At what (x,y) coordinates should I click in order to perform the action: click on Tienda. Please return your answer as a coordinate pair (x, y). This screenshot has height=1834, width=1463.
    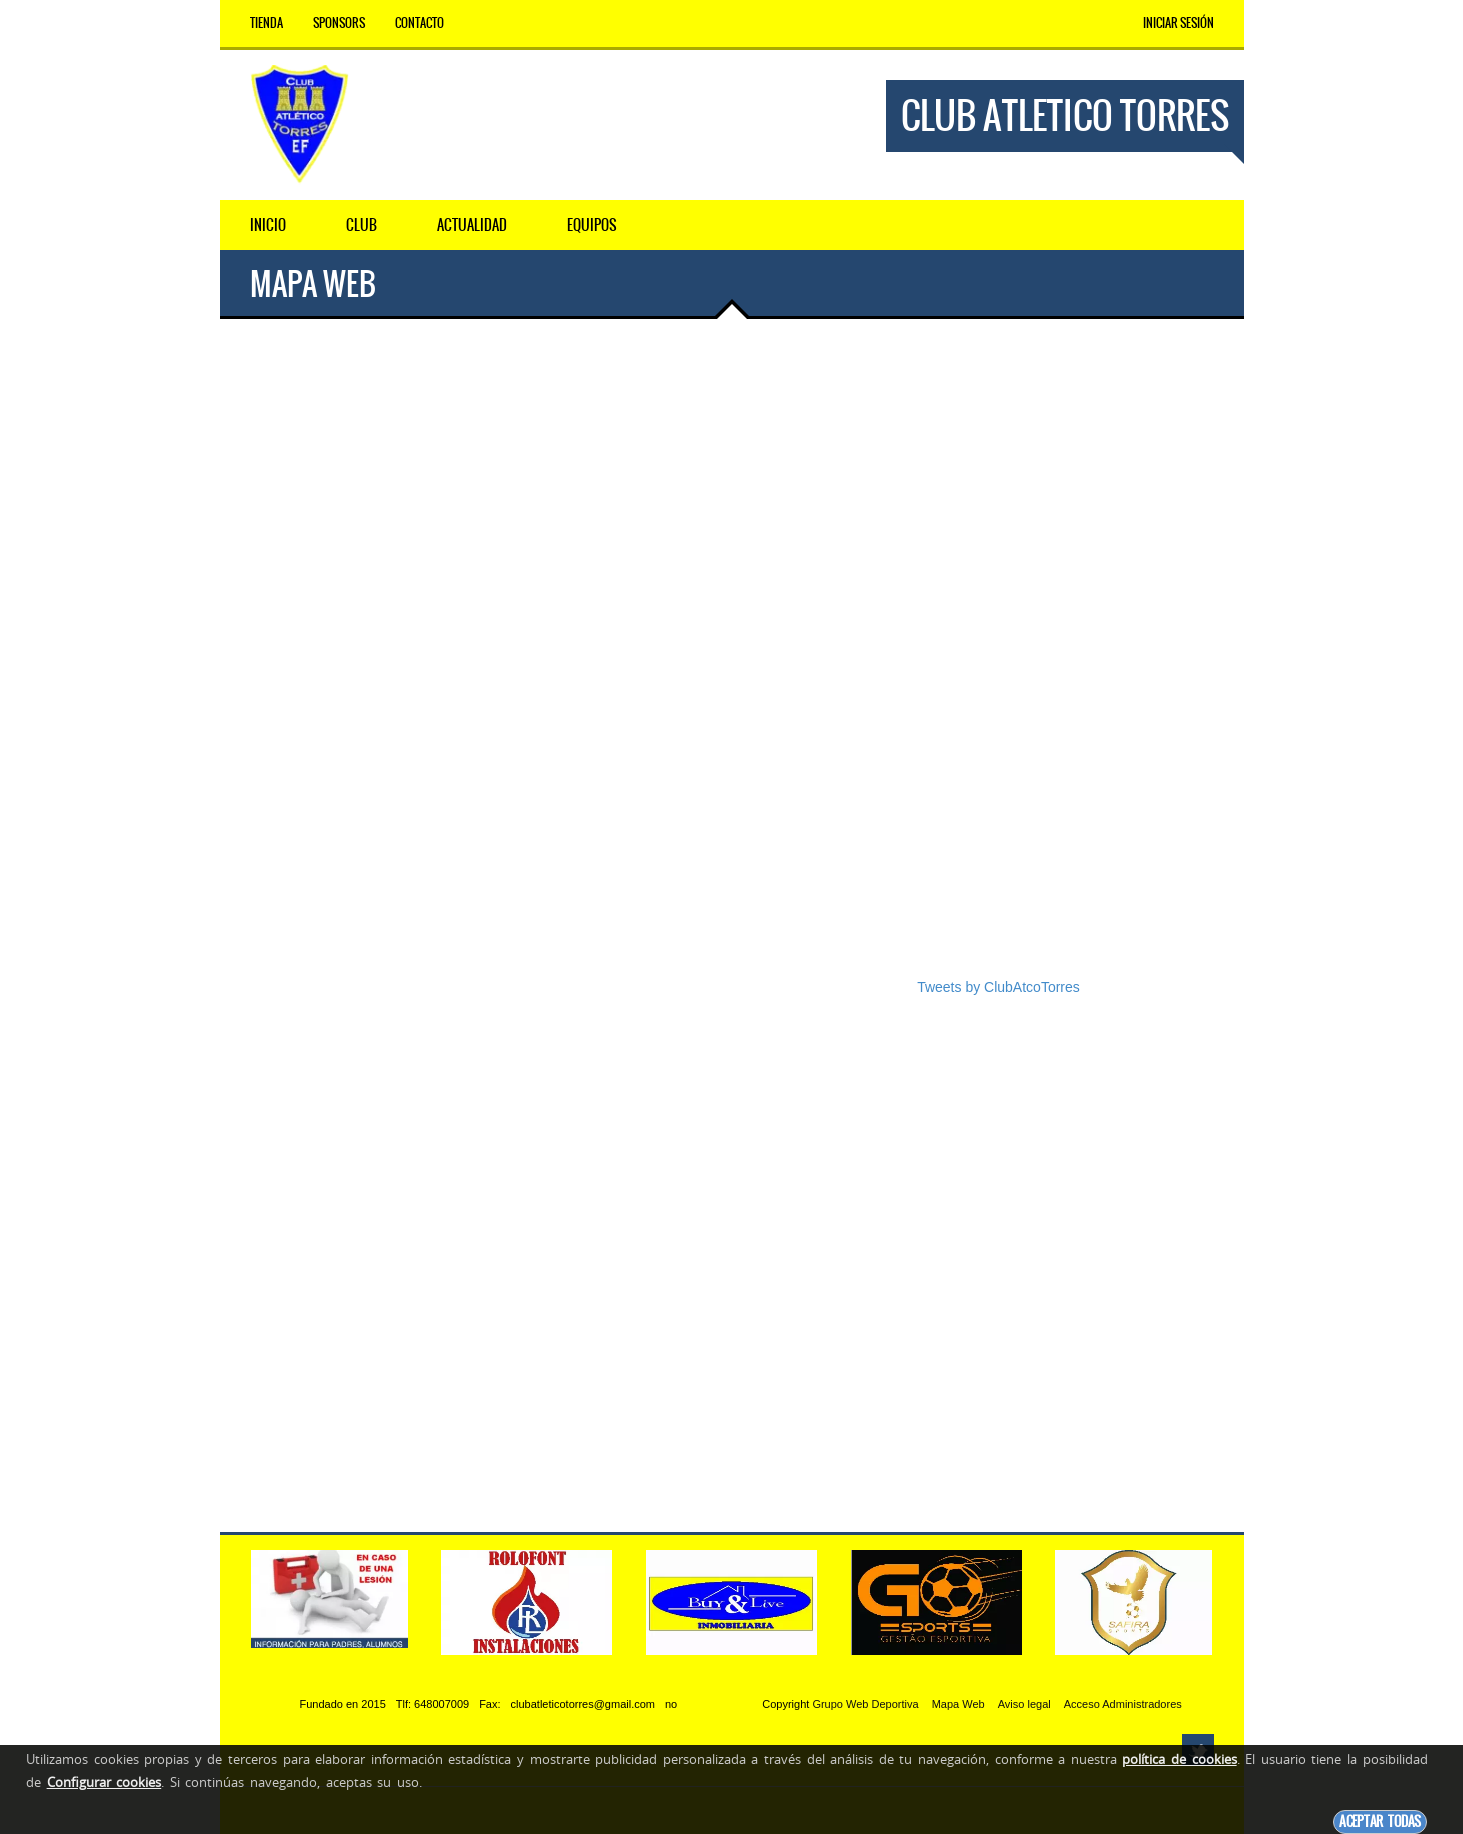
    Looking at the image, I should click on (266, 23).